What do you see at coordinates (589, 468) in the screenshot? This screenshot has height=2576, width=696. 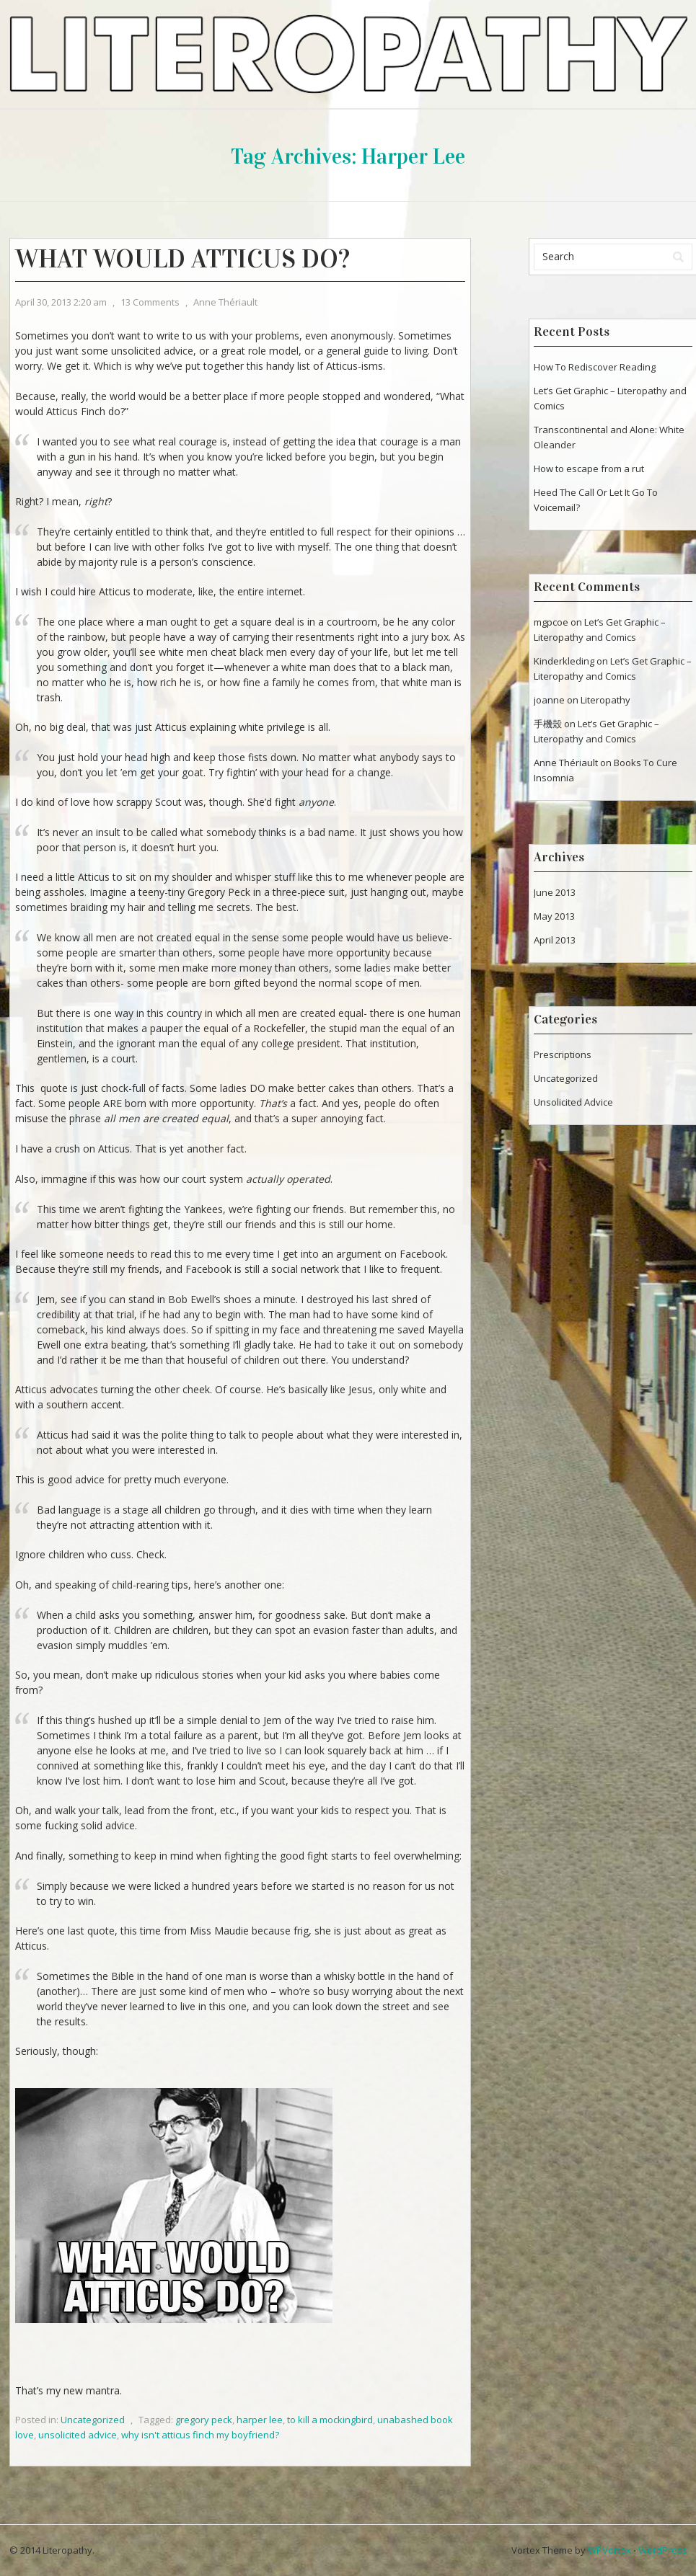 I see `How to escape from a rut` at bounding box center [589, 468].